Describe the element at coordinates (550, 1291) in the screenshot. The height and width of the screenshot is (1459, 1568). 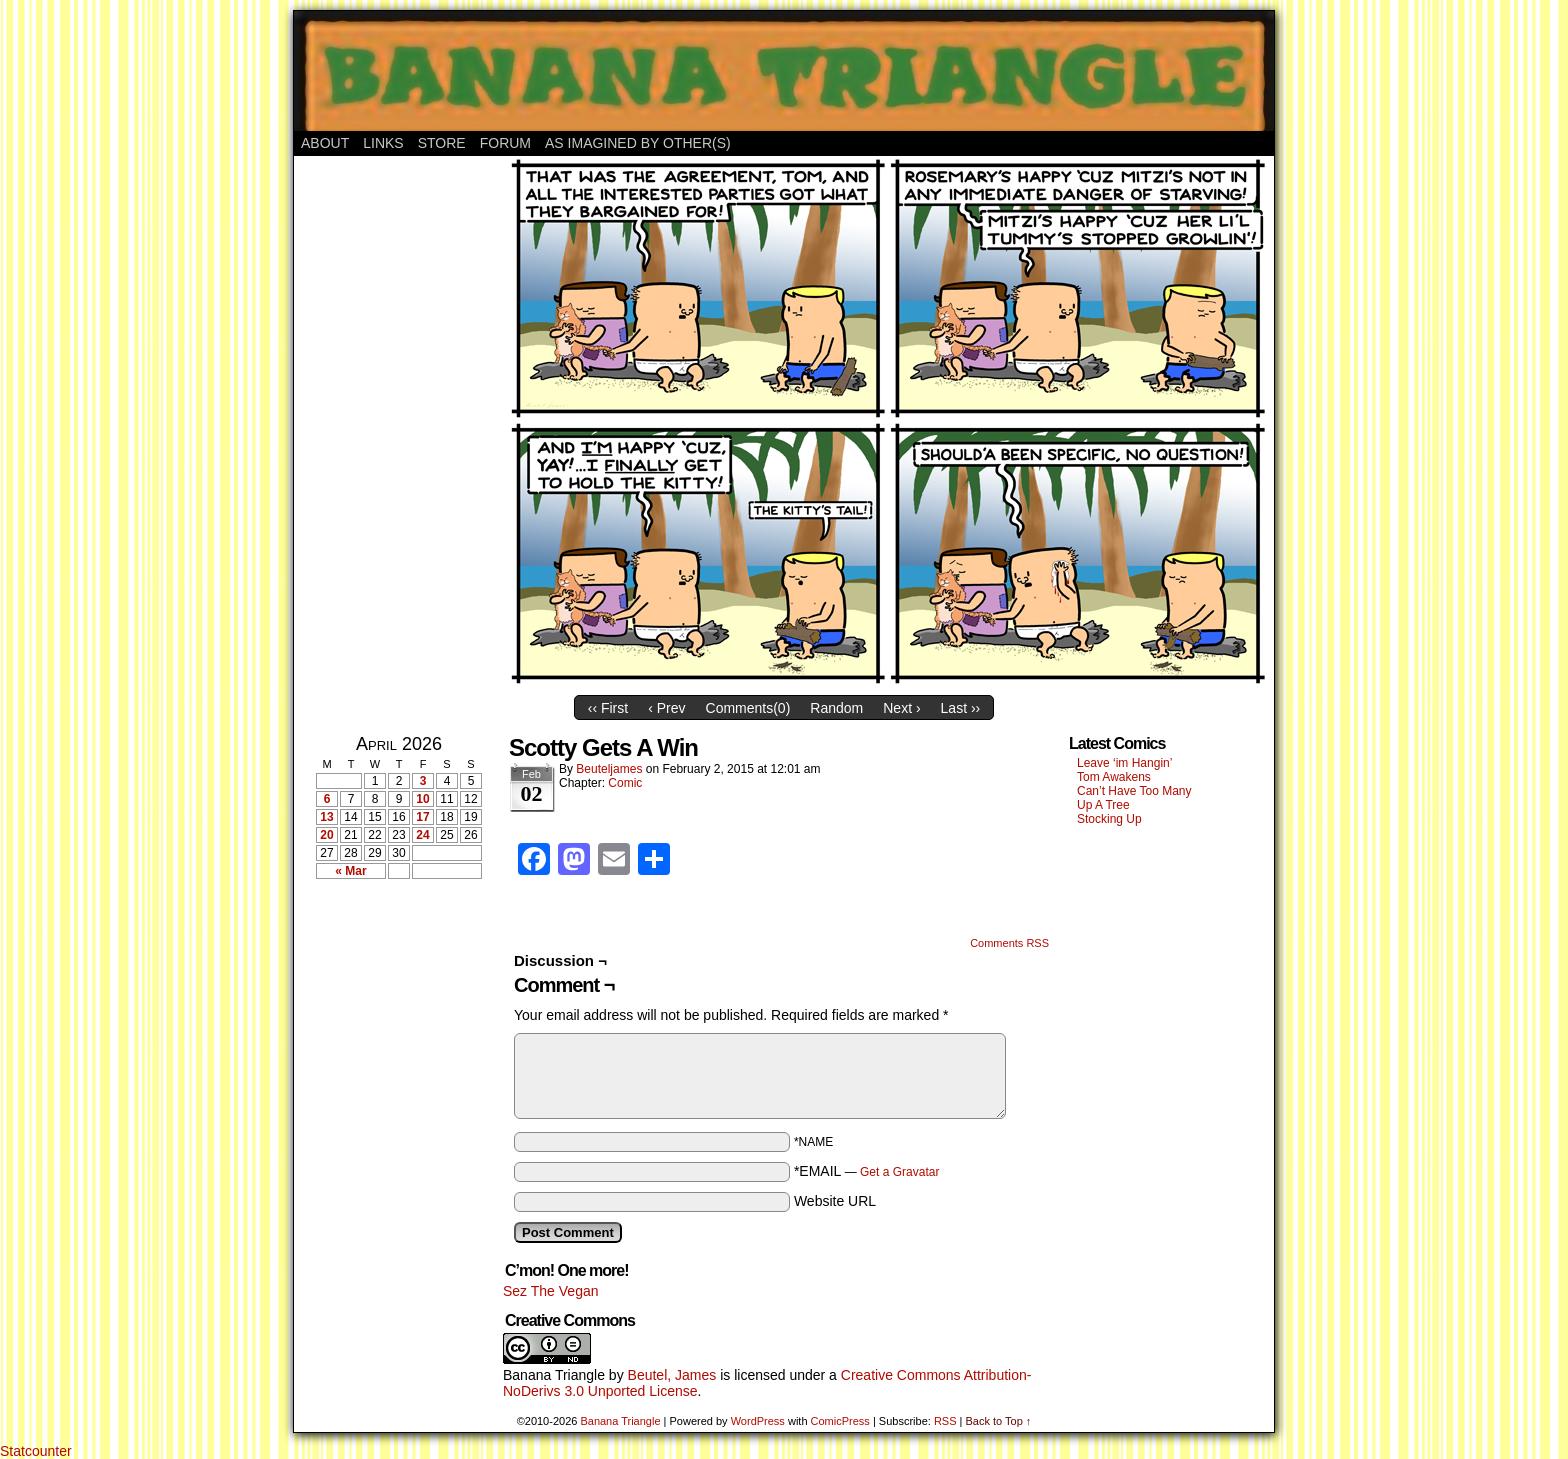
I see `Sez The Vegan` at that location.